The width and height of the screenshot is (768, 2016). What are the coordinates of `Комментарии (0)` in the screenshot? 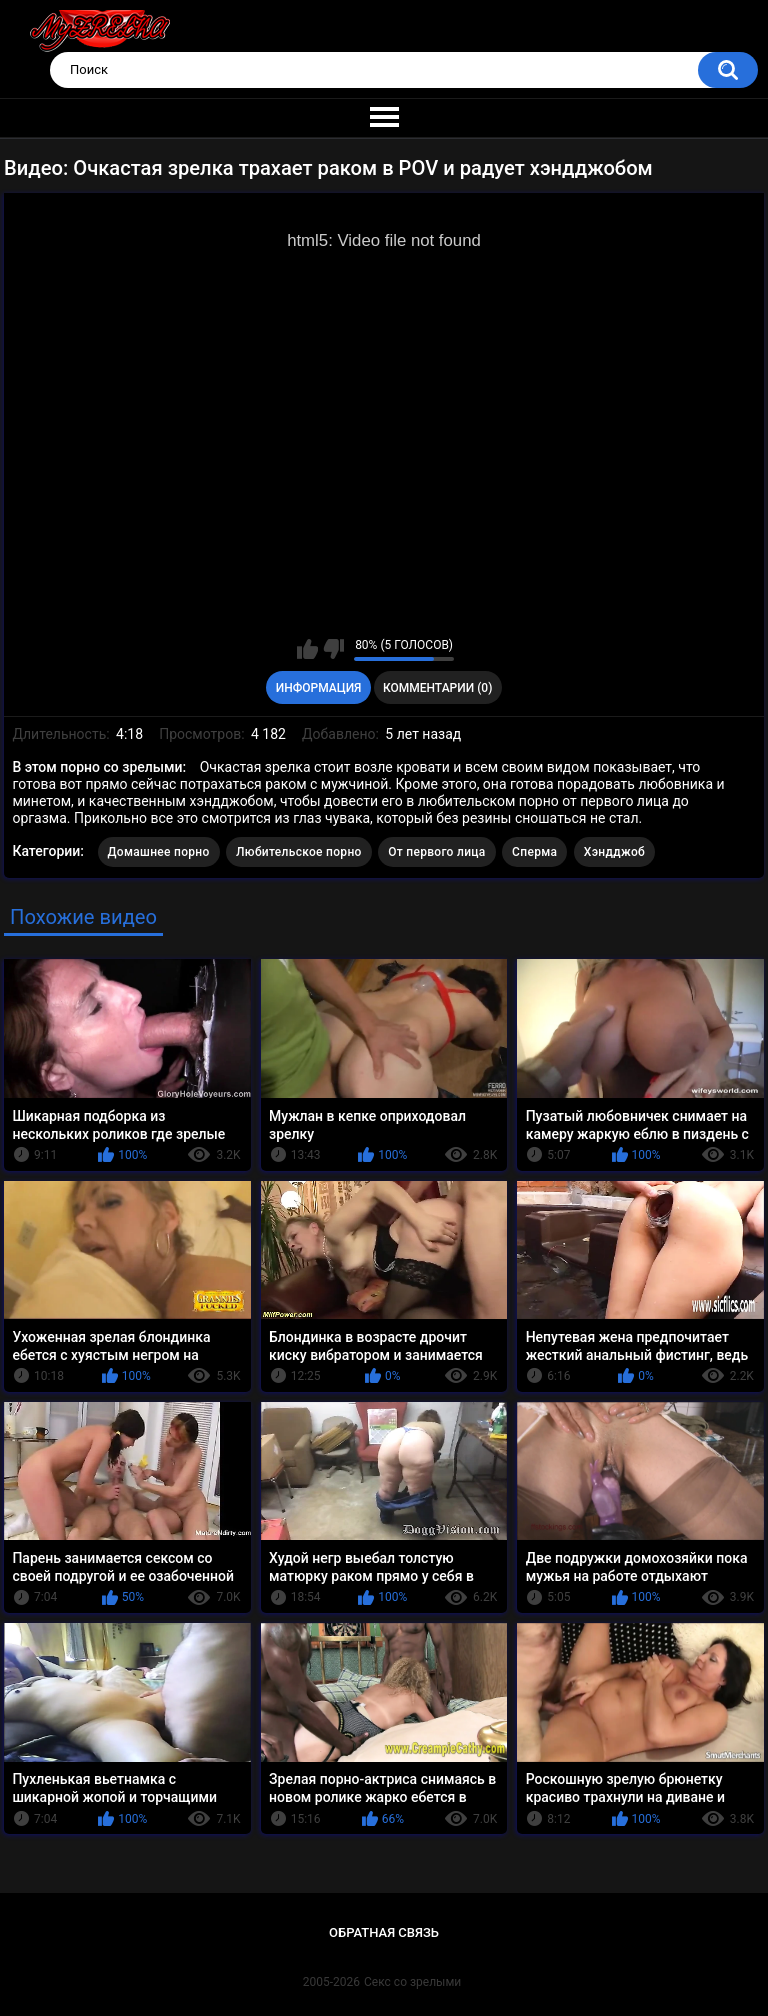 It's located at (437, 688).